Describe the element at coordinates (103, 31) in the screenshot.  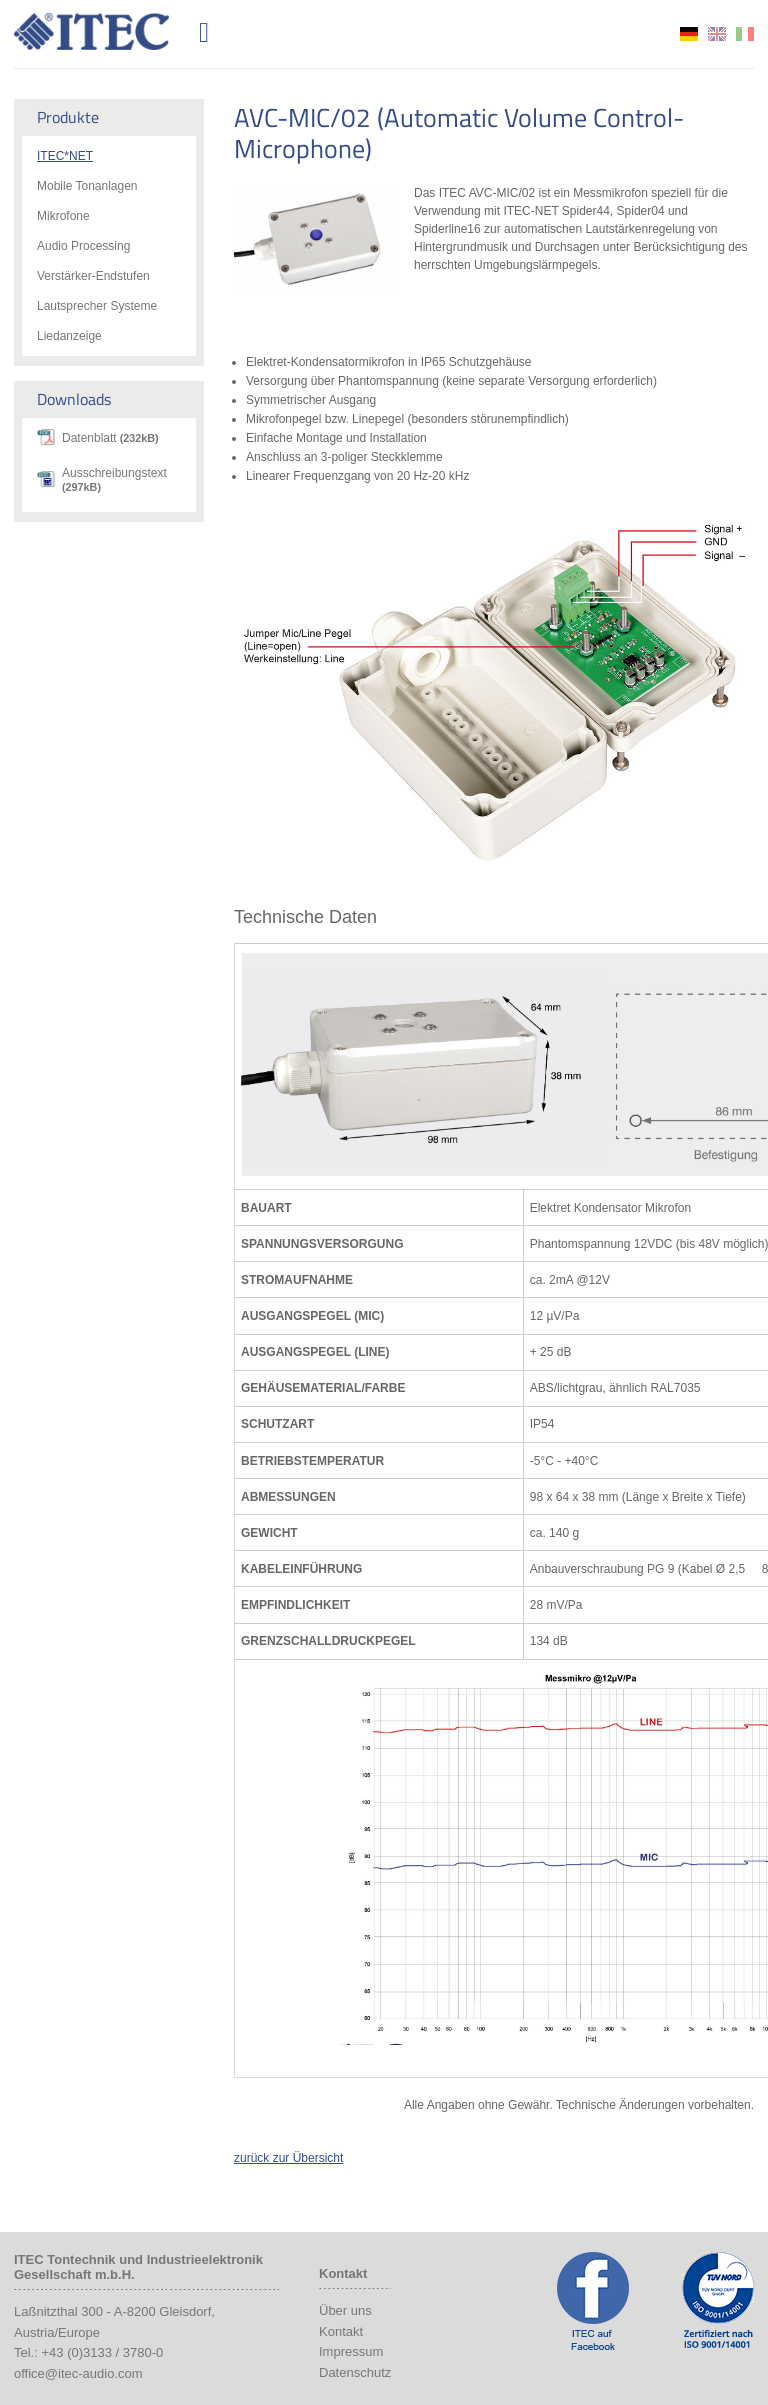
I see `ITEC` at that location.